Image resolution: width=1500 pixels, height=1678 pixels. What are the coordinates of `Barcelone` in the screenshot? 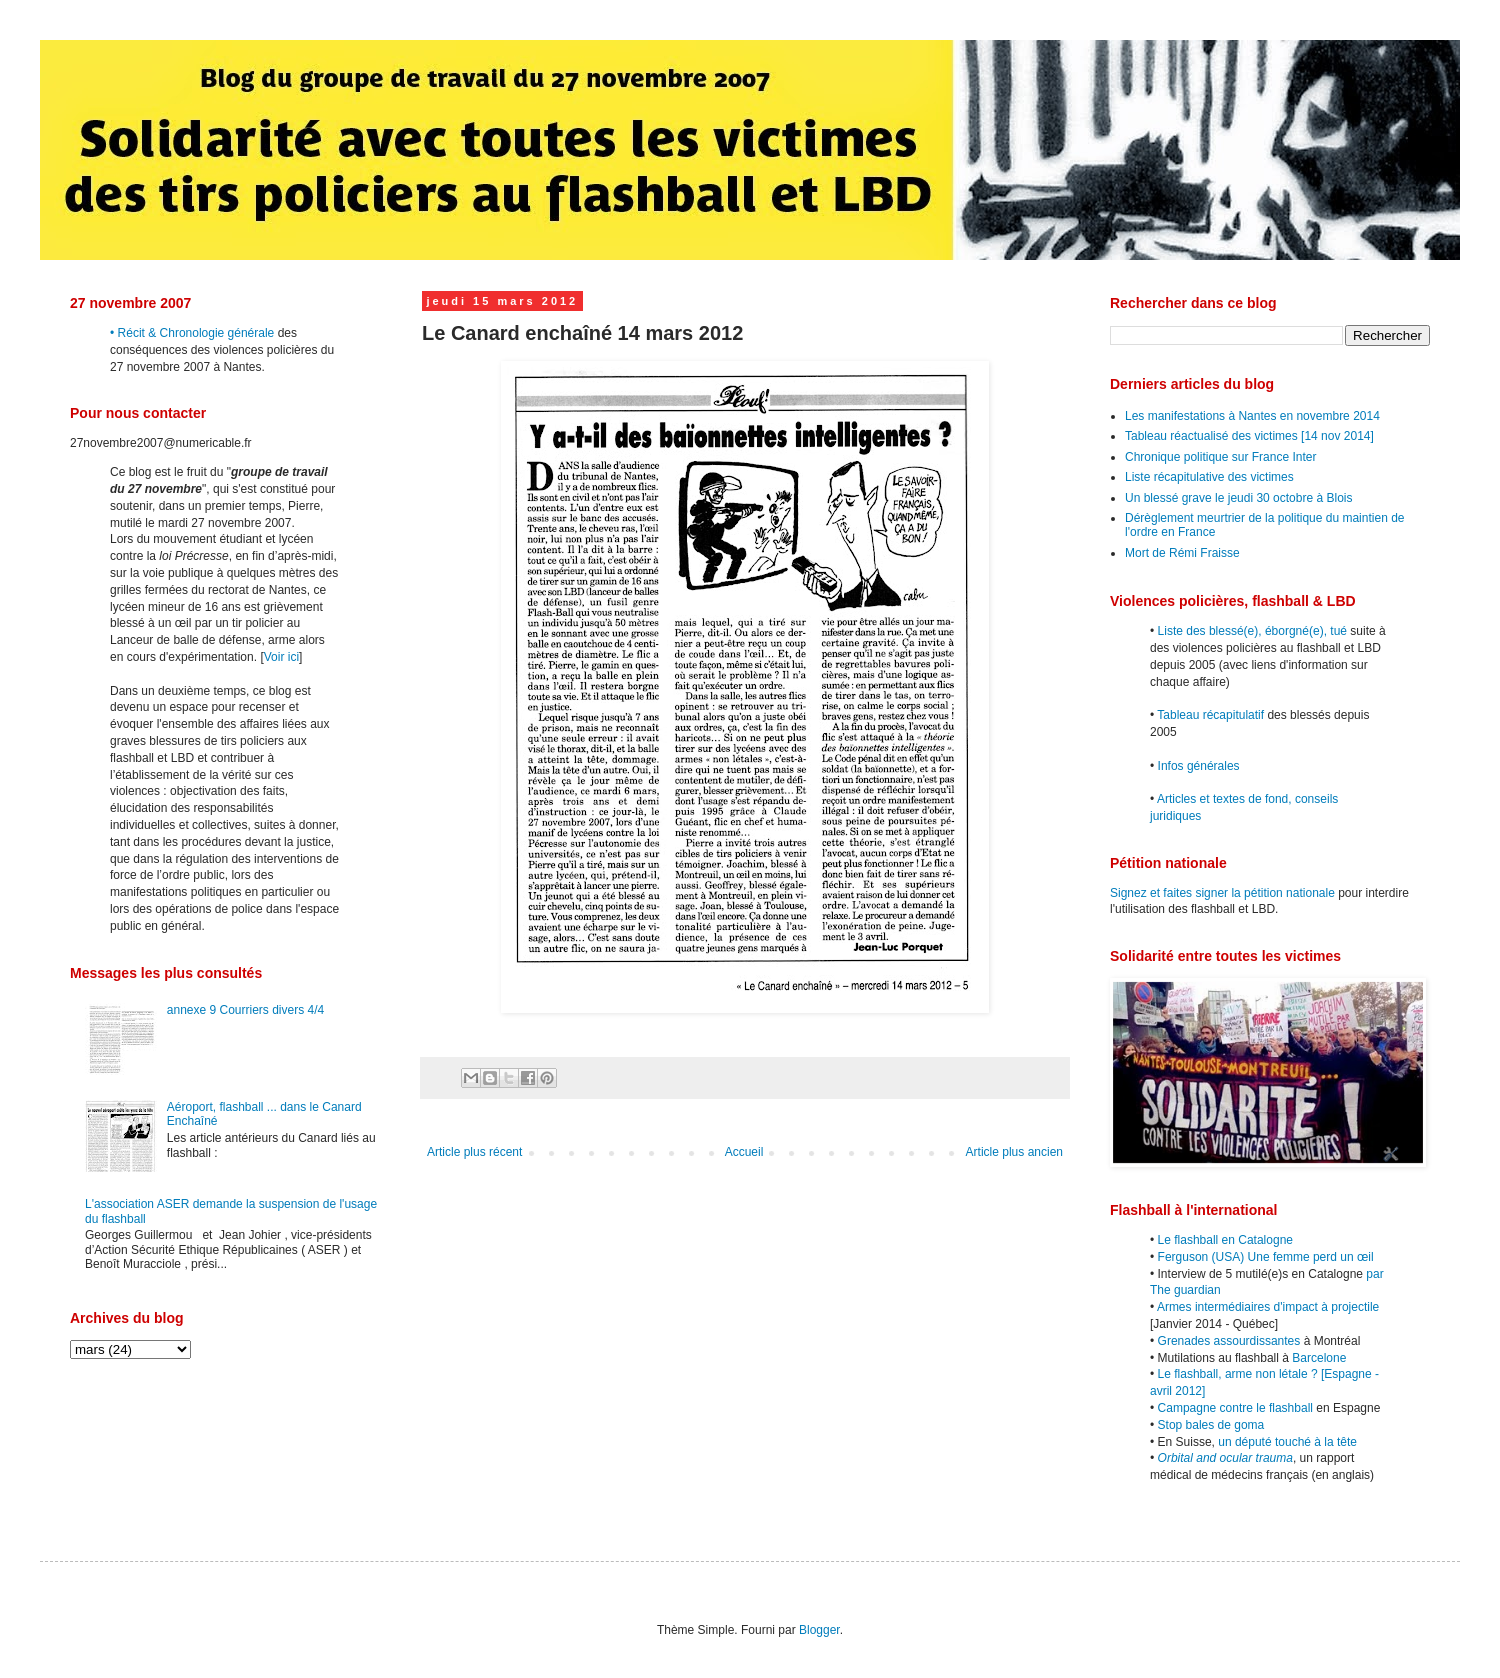 It's located at (1319, 1358).